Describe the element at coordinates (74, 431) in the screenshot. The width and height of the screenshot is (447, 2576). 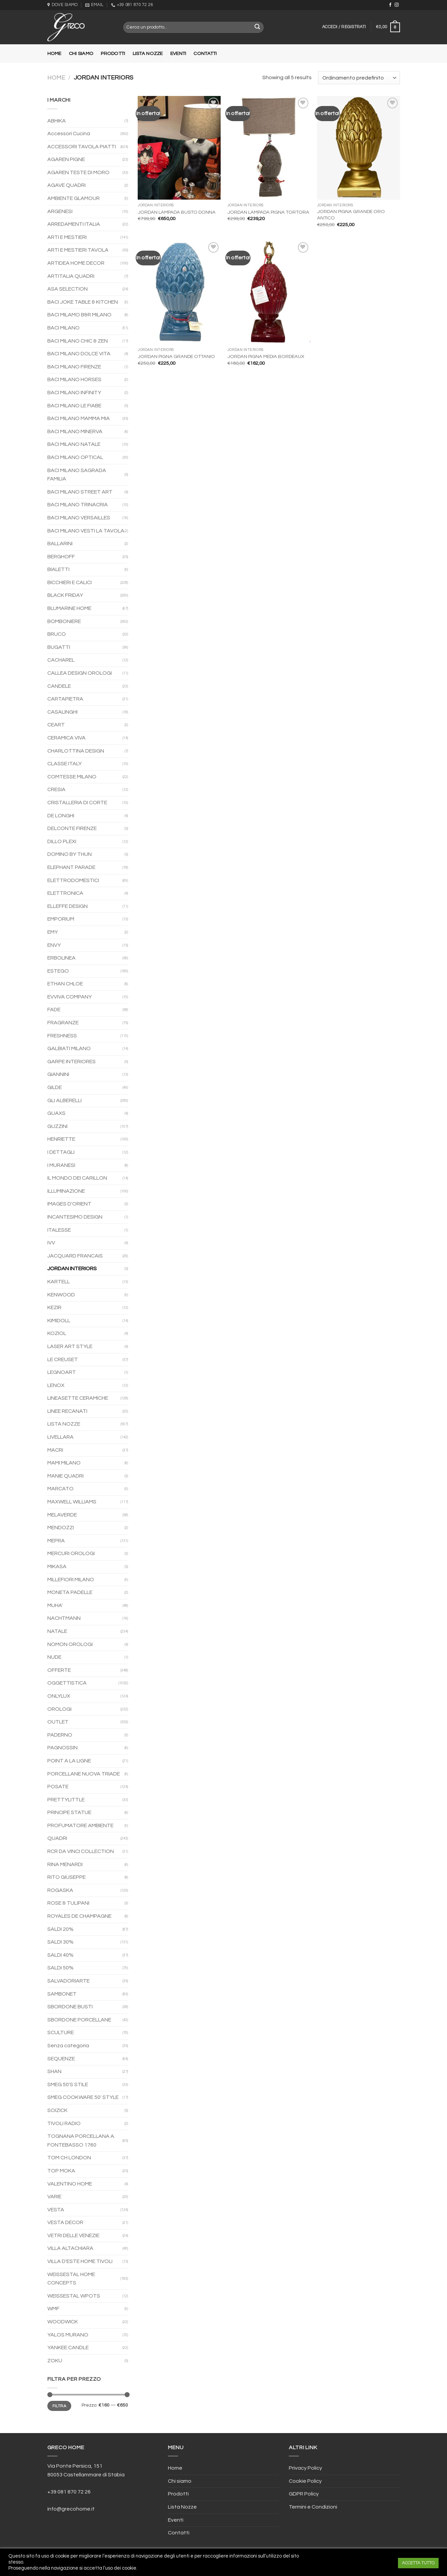
I see `BACI MILANO MINERVA` at that location.